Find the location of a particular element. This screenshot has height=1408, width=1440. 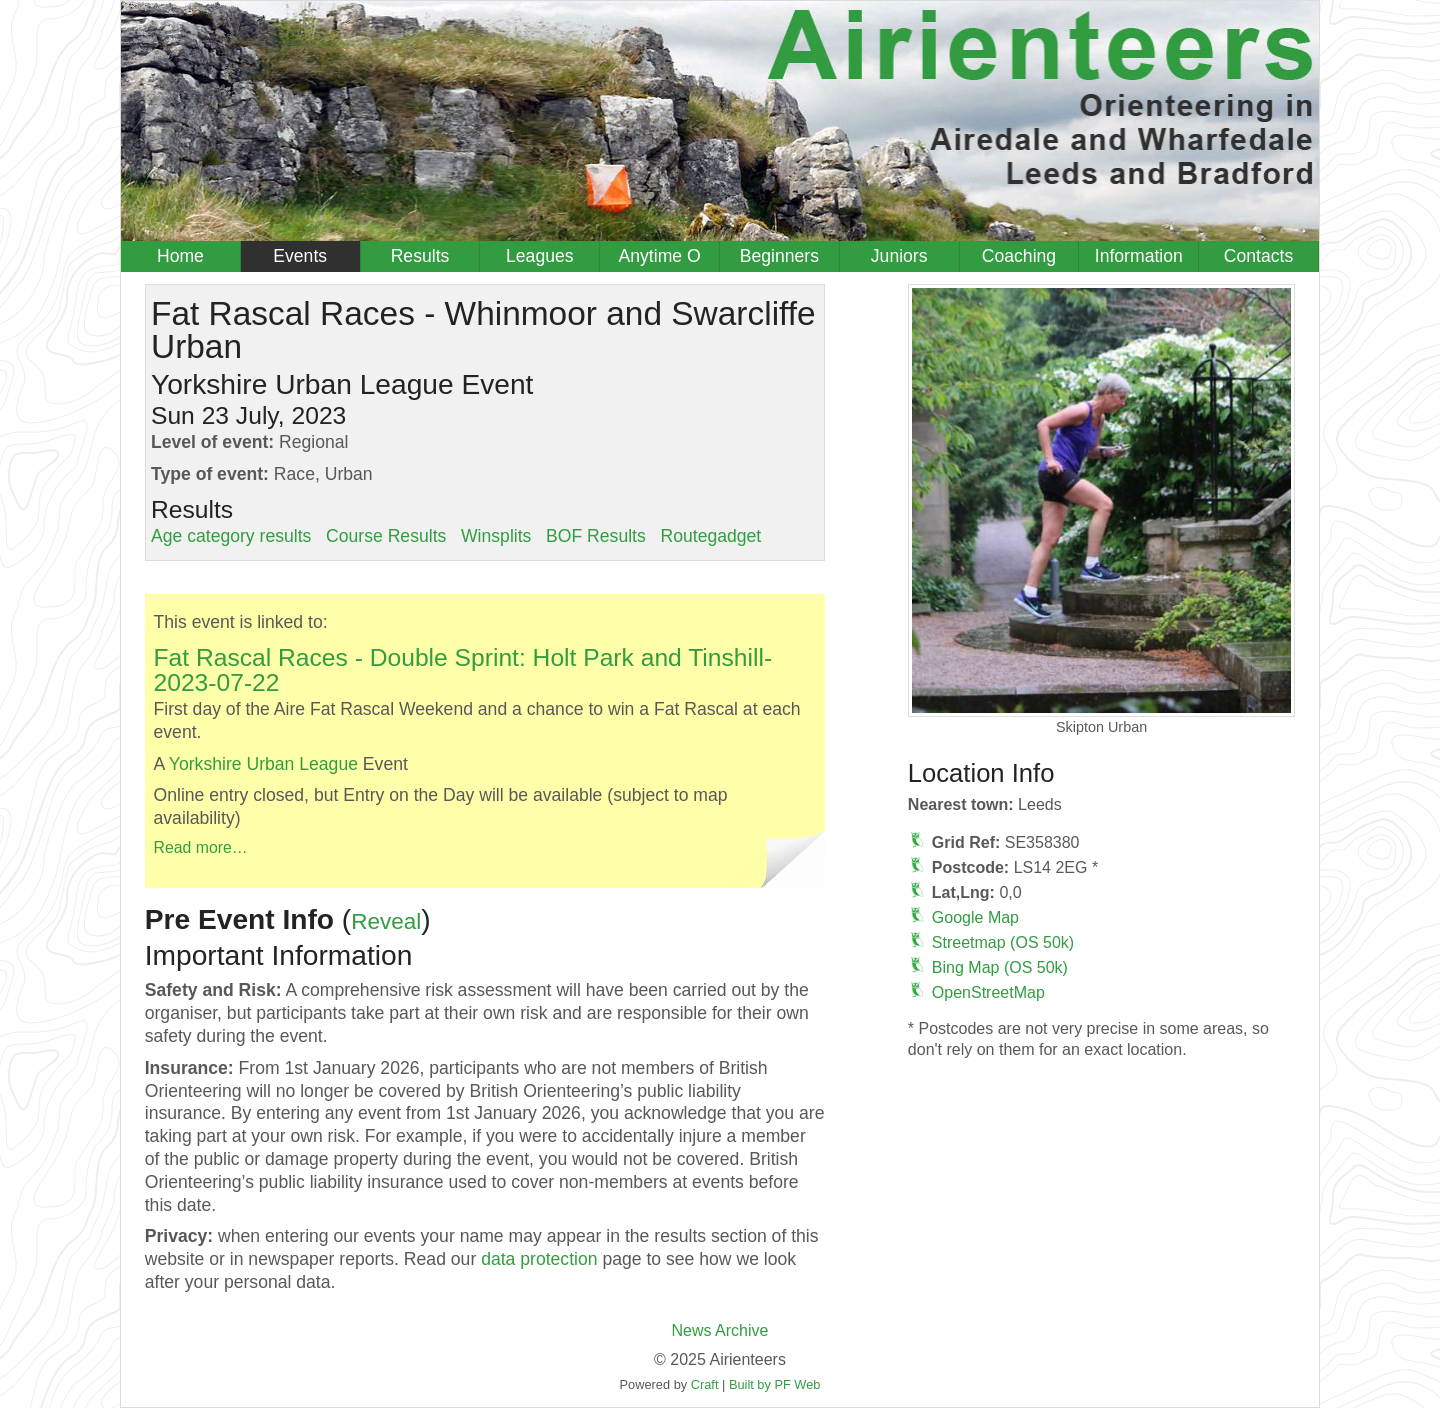

Contacts is located at coordinates (1258, 256).